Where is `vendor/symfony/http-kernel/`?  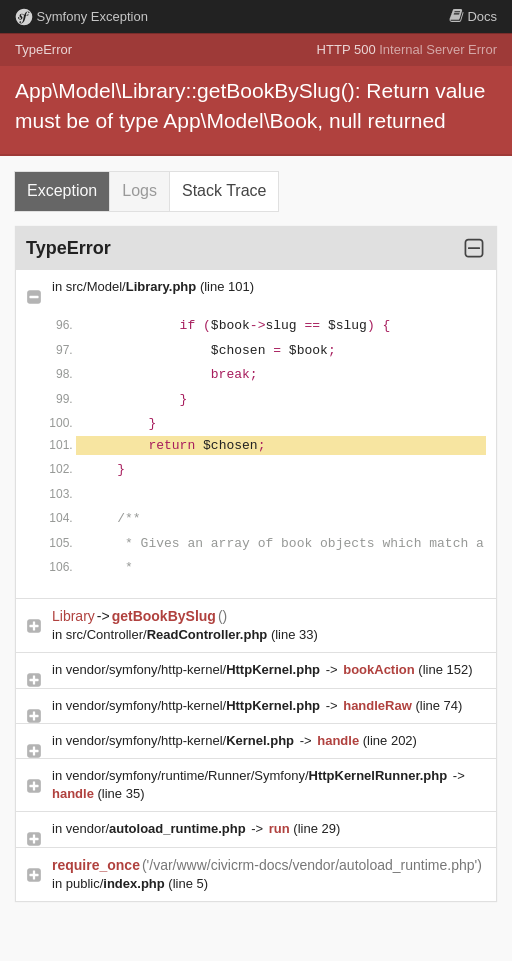
vendor/symfony/http-kernel/ is located at coordinates (195, 669).